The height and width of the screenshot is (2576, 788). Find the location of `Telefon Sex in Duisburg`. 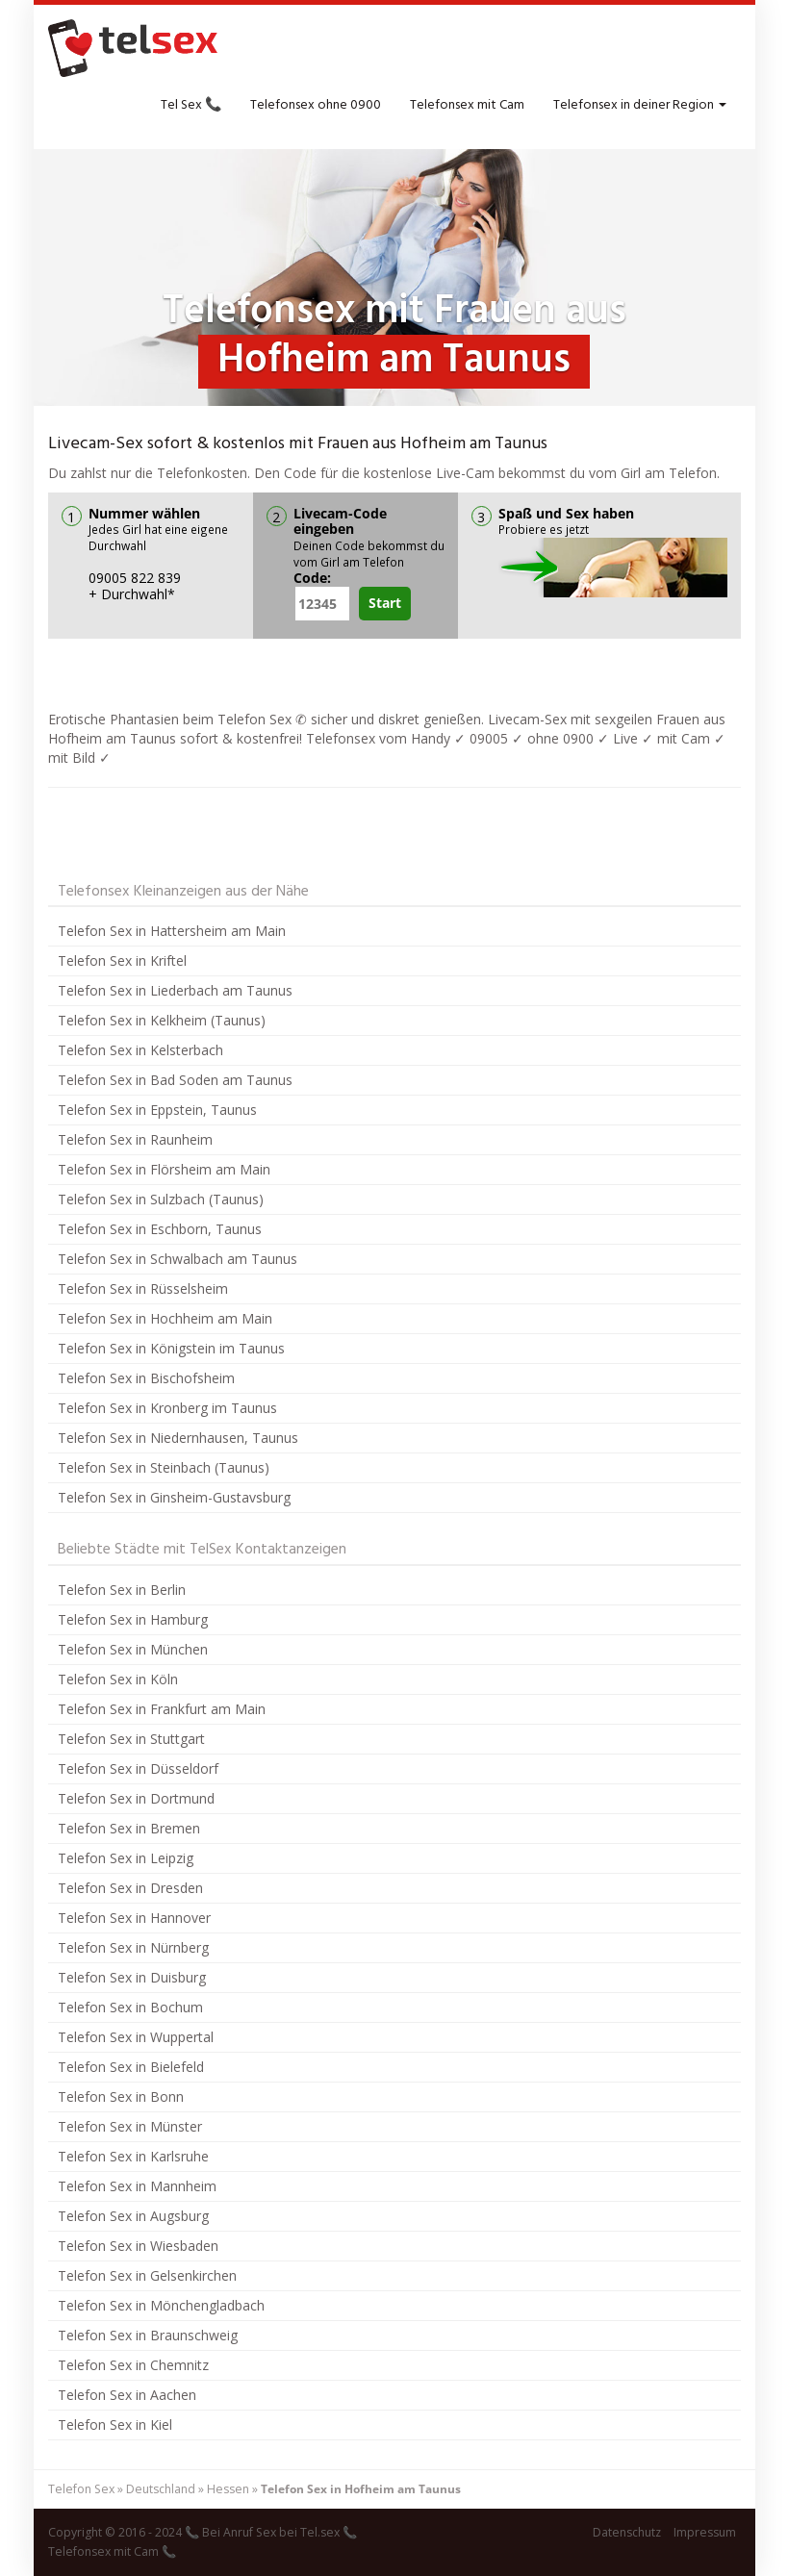

Telefon Sex in Duisburg is located at coordinates (132, 1977).